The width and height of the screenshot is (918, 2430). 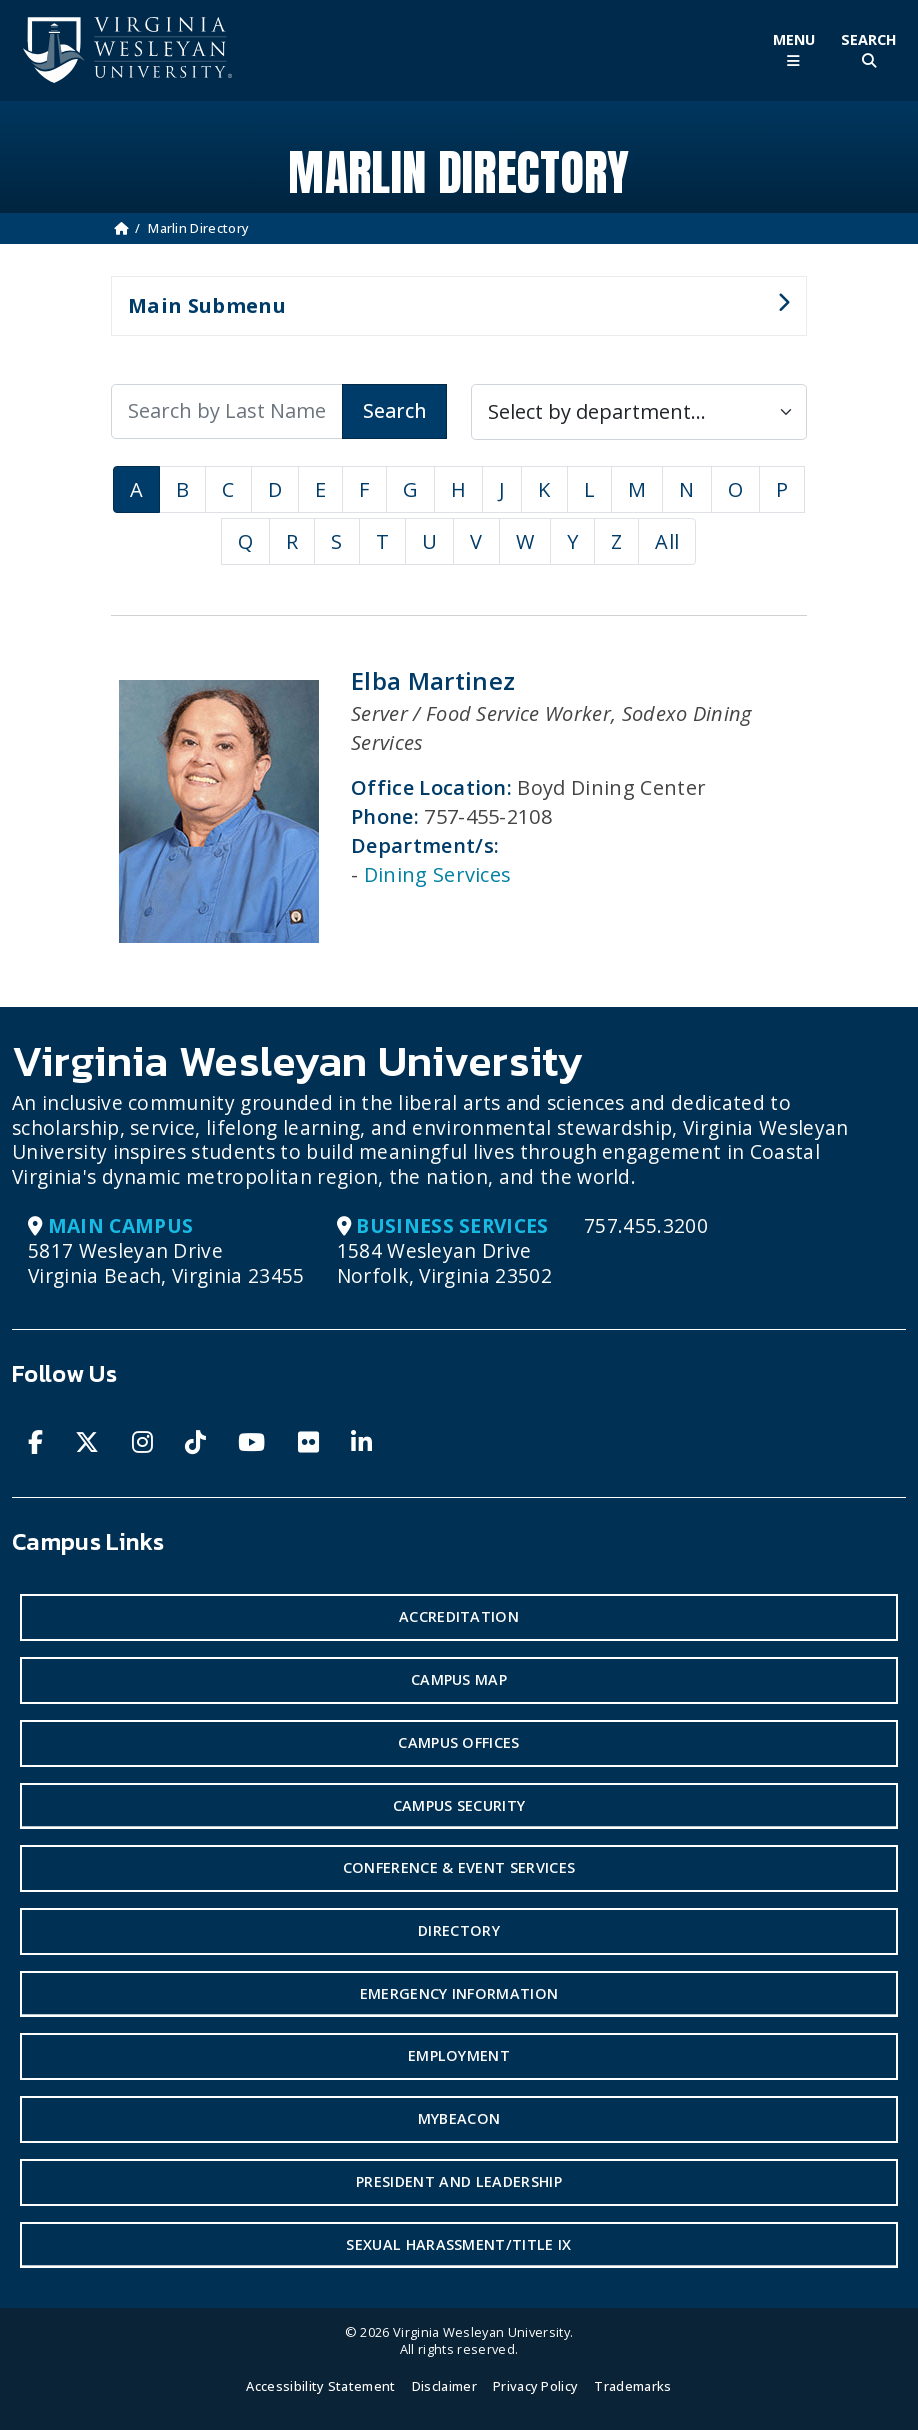 What do you see at coordinates (459, 1930) in the screenshot?
I see `Directory` at bounding box center [459, 1930].